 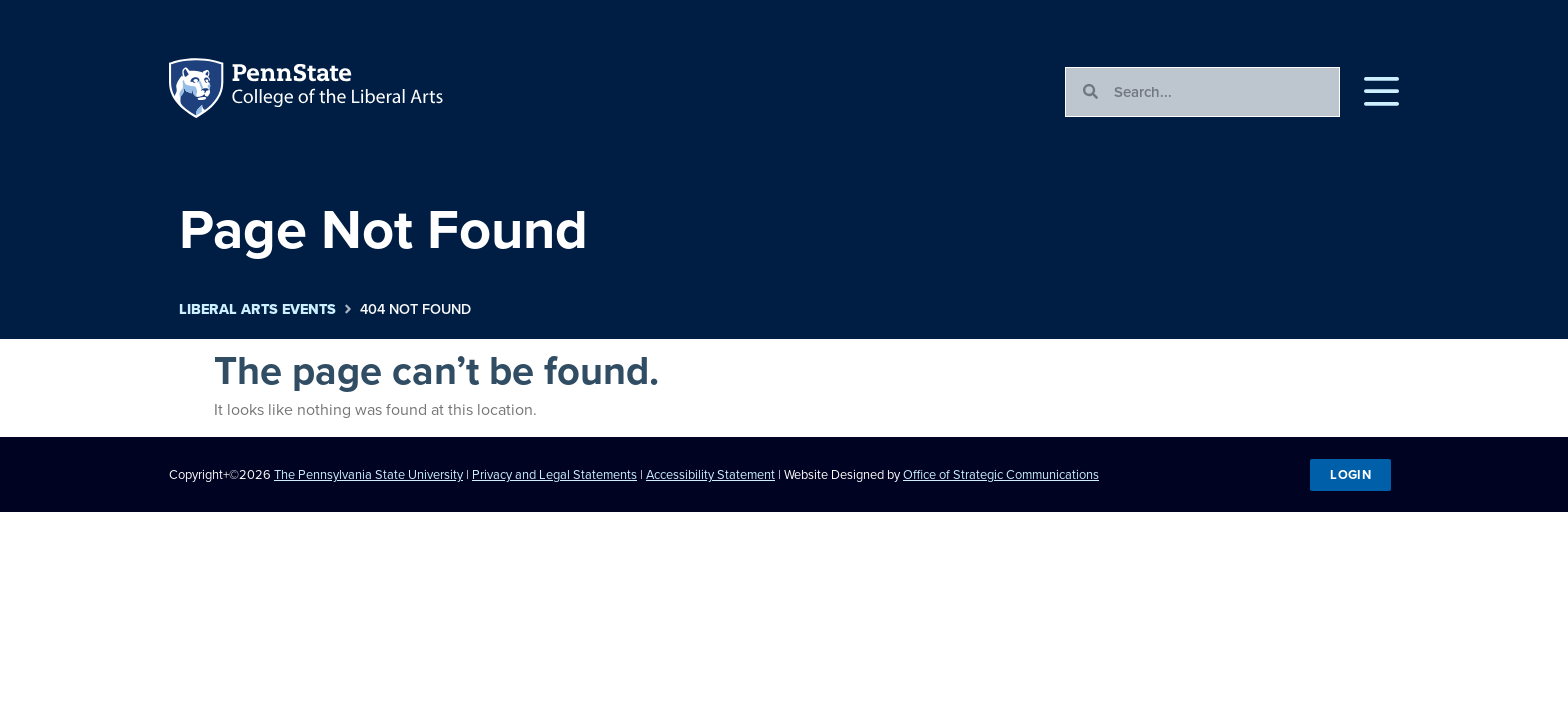 I want to click on Accessibility Statement [link], so click(x=710, y=474).